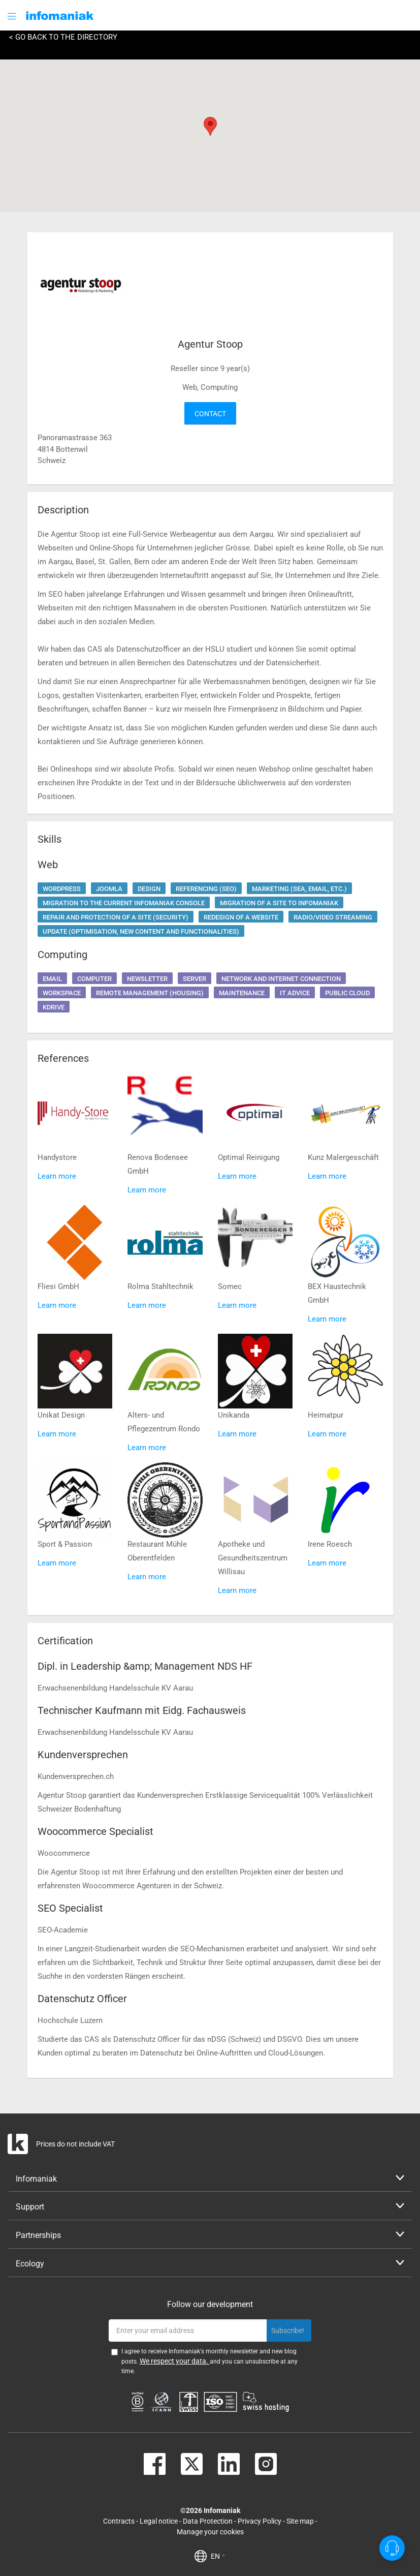  What do you see at coordinates (210, 414) in the screenshot?
I see `Contact [button]` at bounding box center [210, 414].